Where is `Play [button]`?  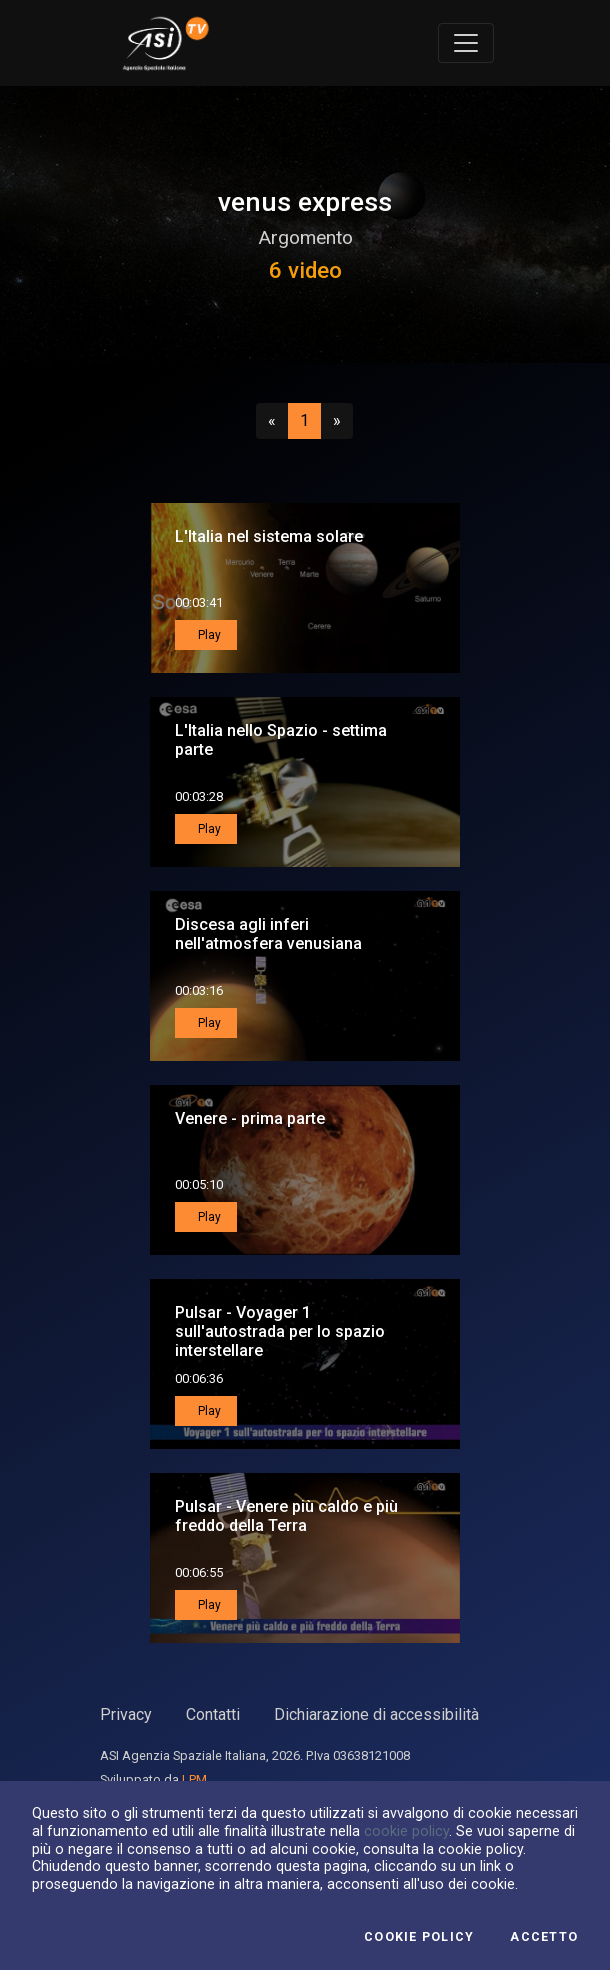
Play [button] is located at coordinates (208, 635).